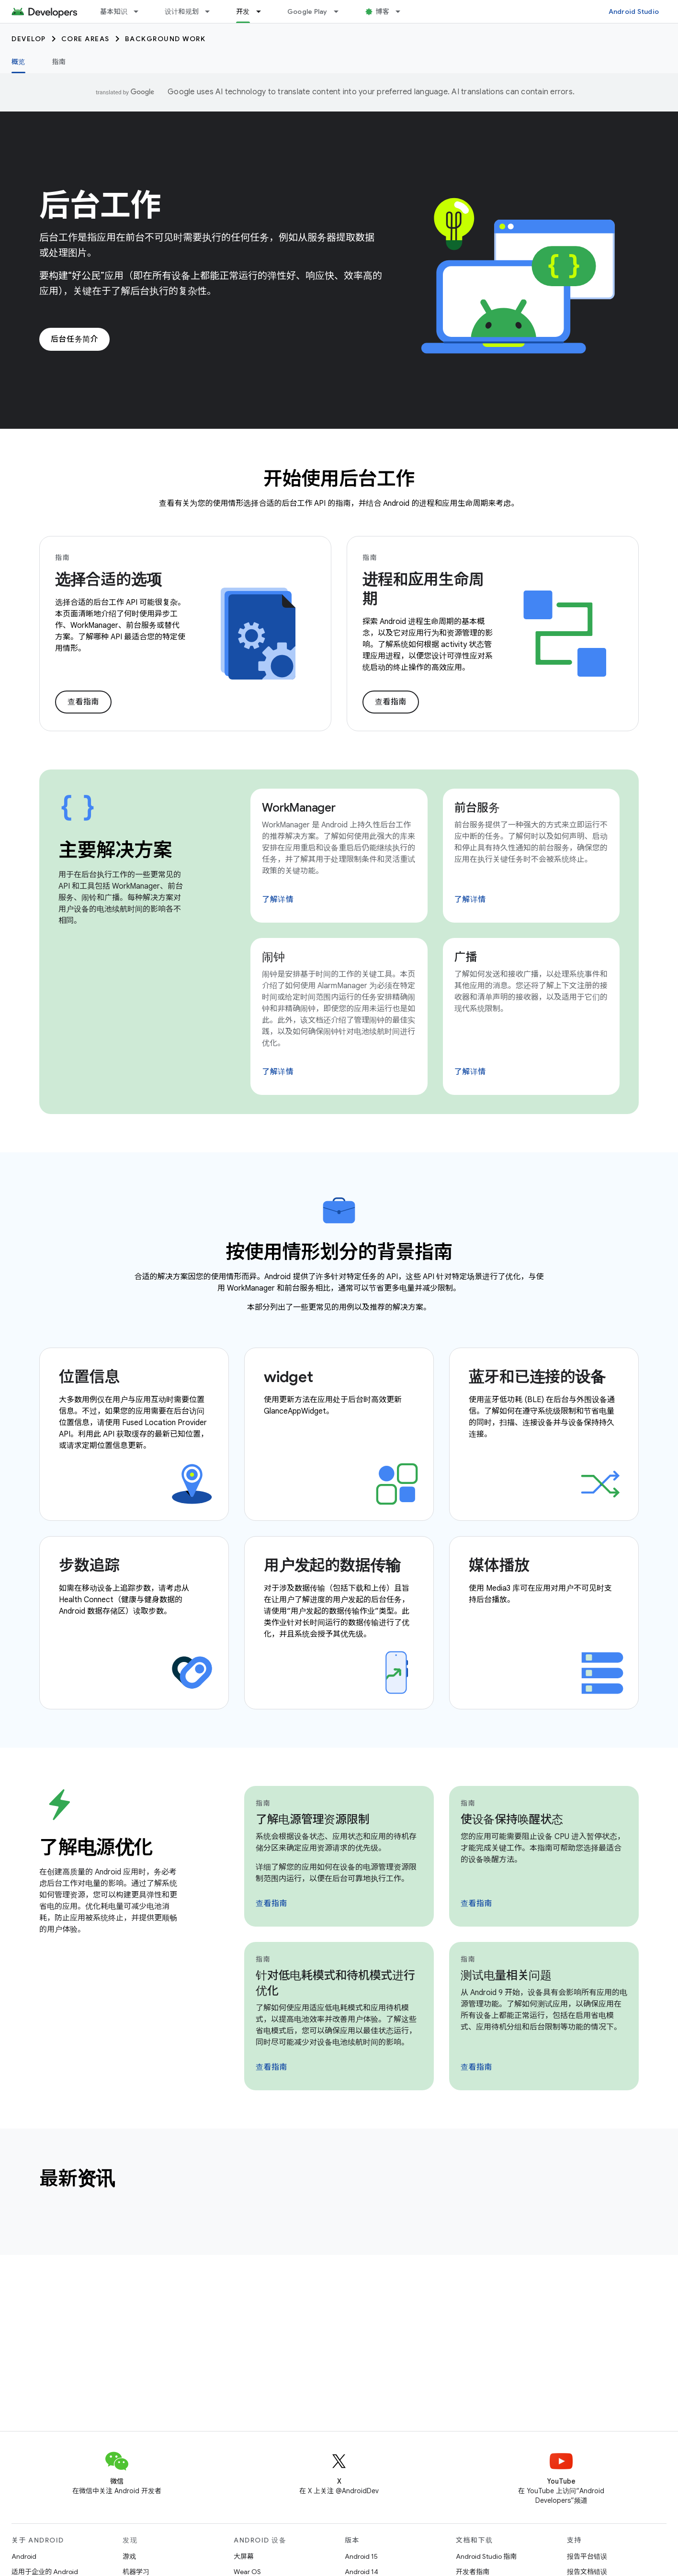 The image size is (678, 2576). I want to click on 概览 [概览, selected], so click(18, 61).